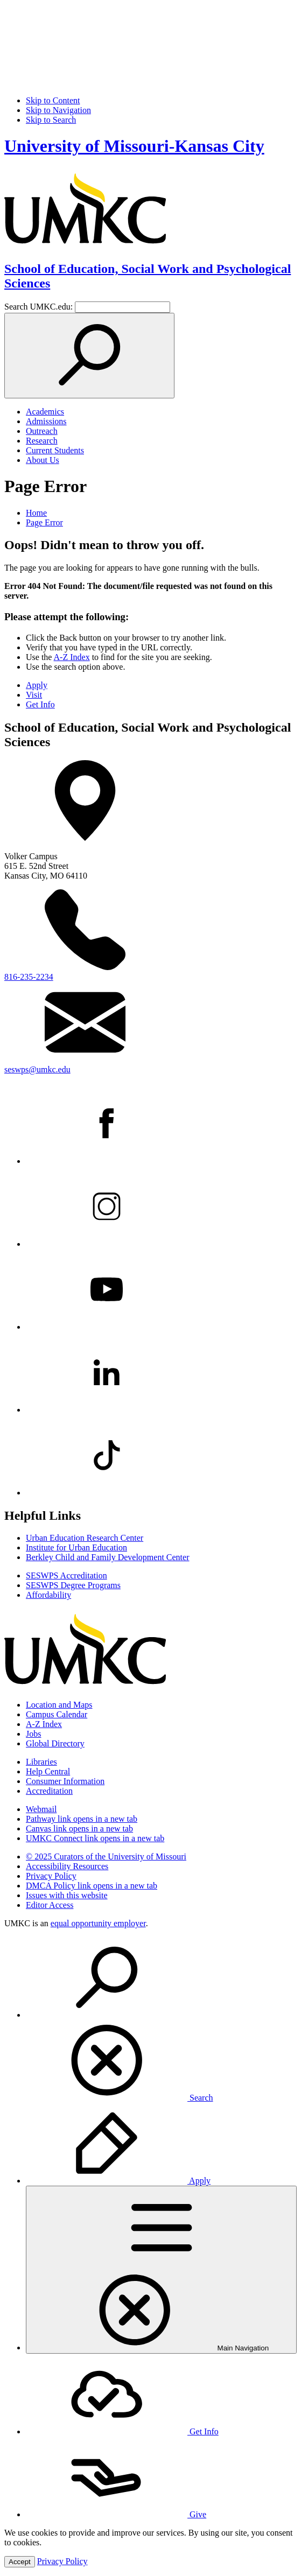  Describe the element at coordinates (53, 100) in the screenshot. I see `Skip to Content` at that location.